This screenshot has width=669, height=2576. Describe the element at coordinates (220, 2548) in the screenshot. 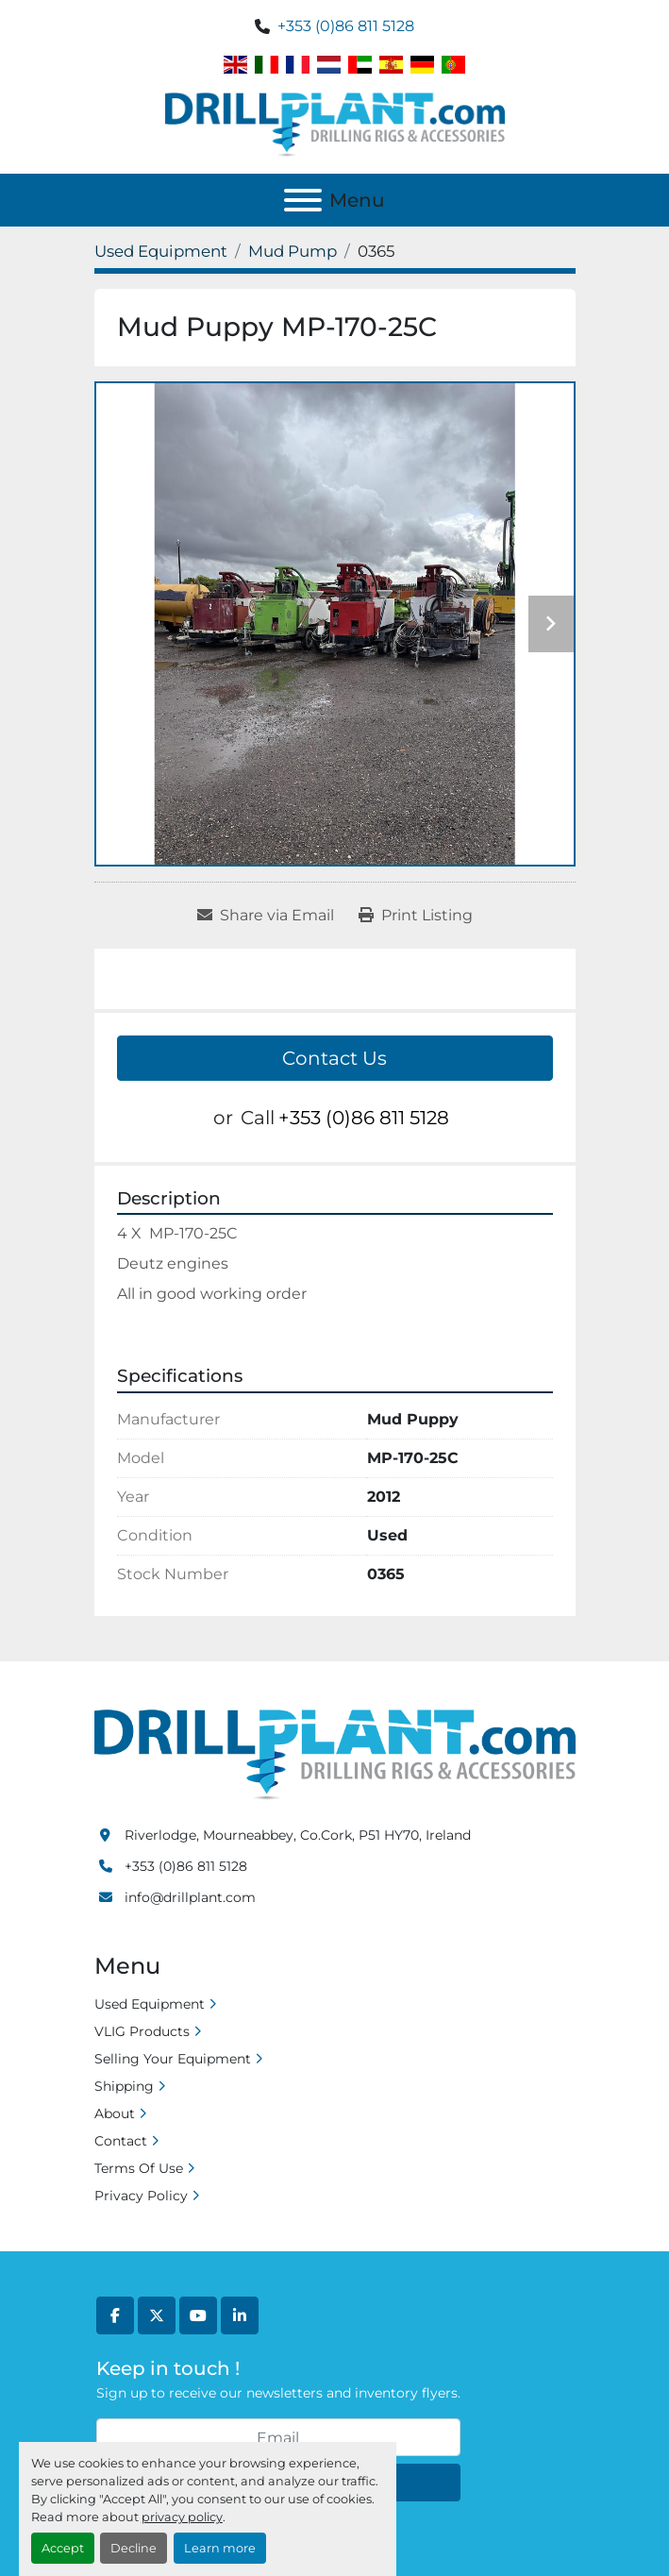

I see `Learn more` at that location.